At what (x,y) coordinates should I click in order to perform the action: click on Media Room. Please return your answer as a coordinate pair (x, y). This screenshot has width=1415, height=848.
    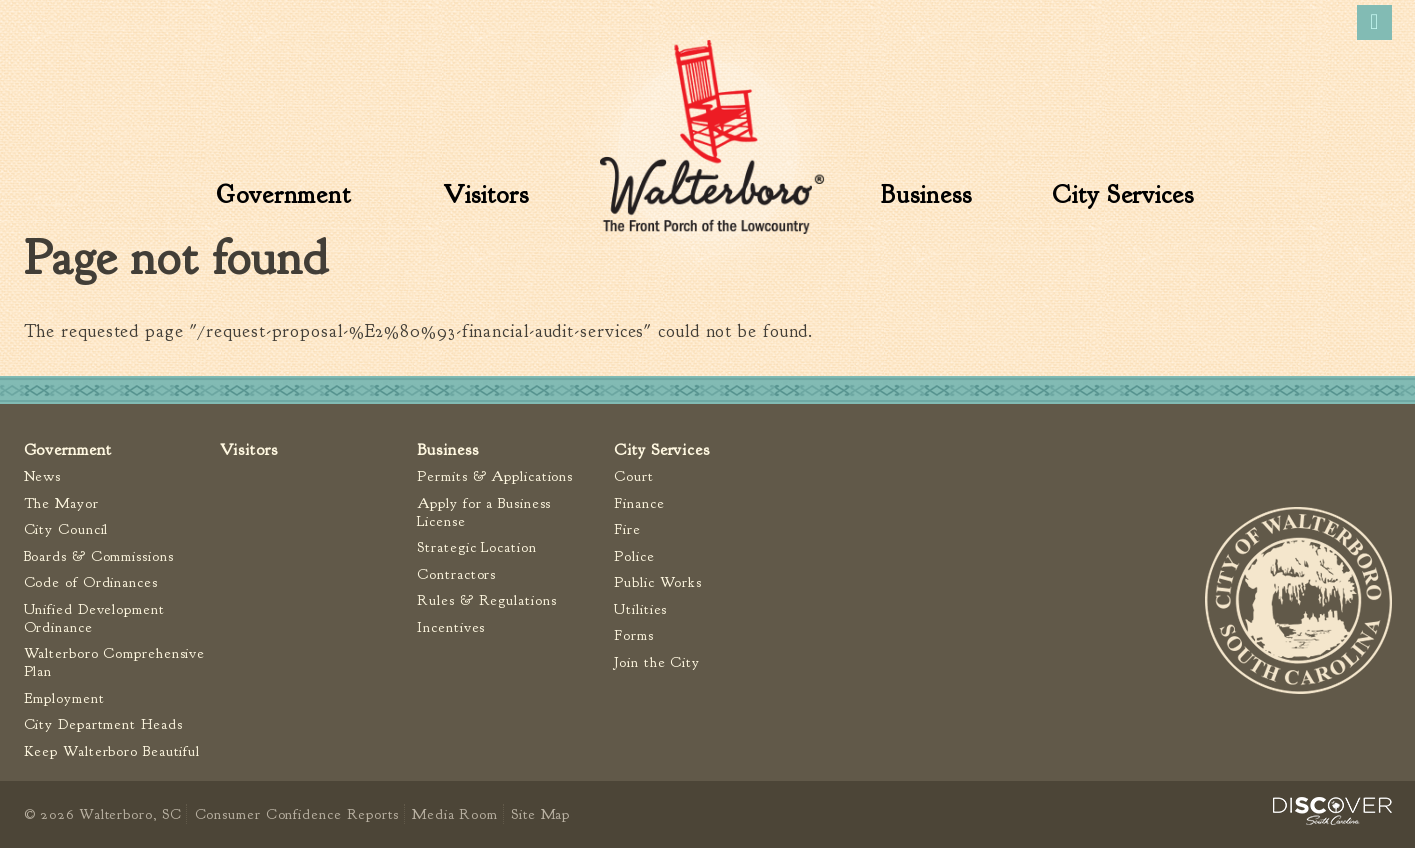
    Looking at the image, I should click on (455, 814).